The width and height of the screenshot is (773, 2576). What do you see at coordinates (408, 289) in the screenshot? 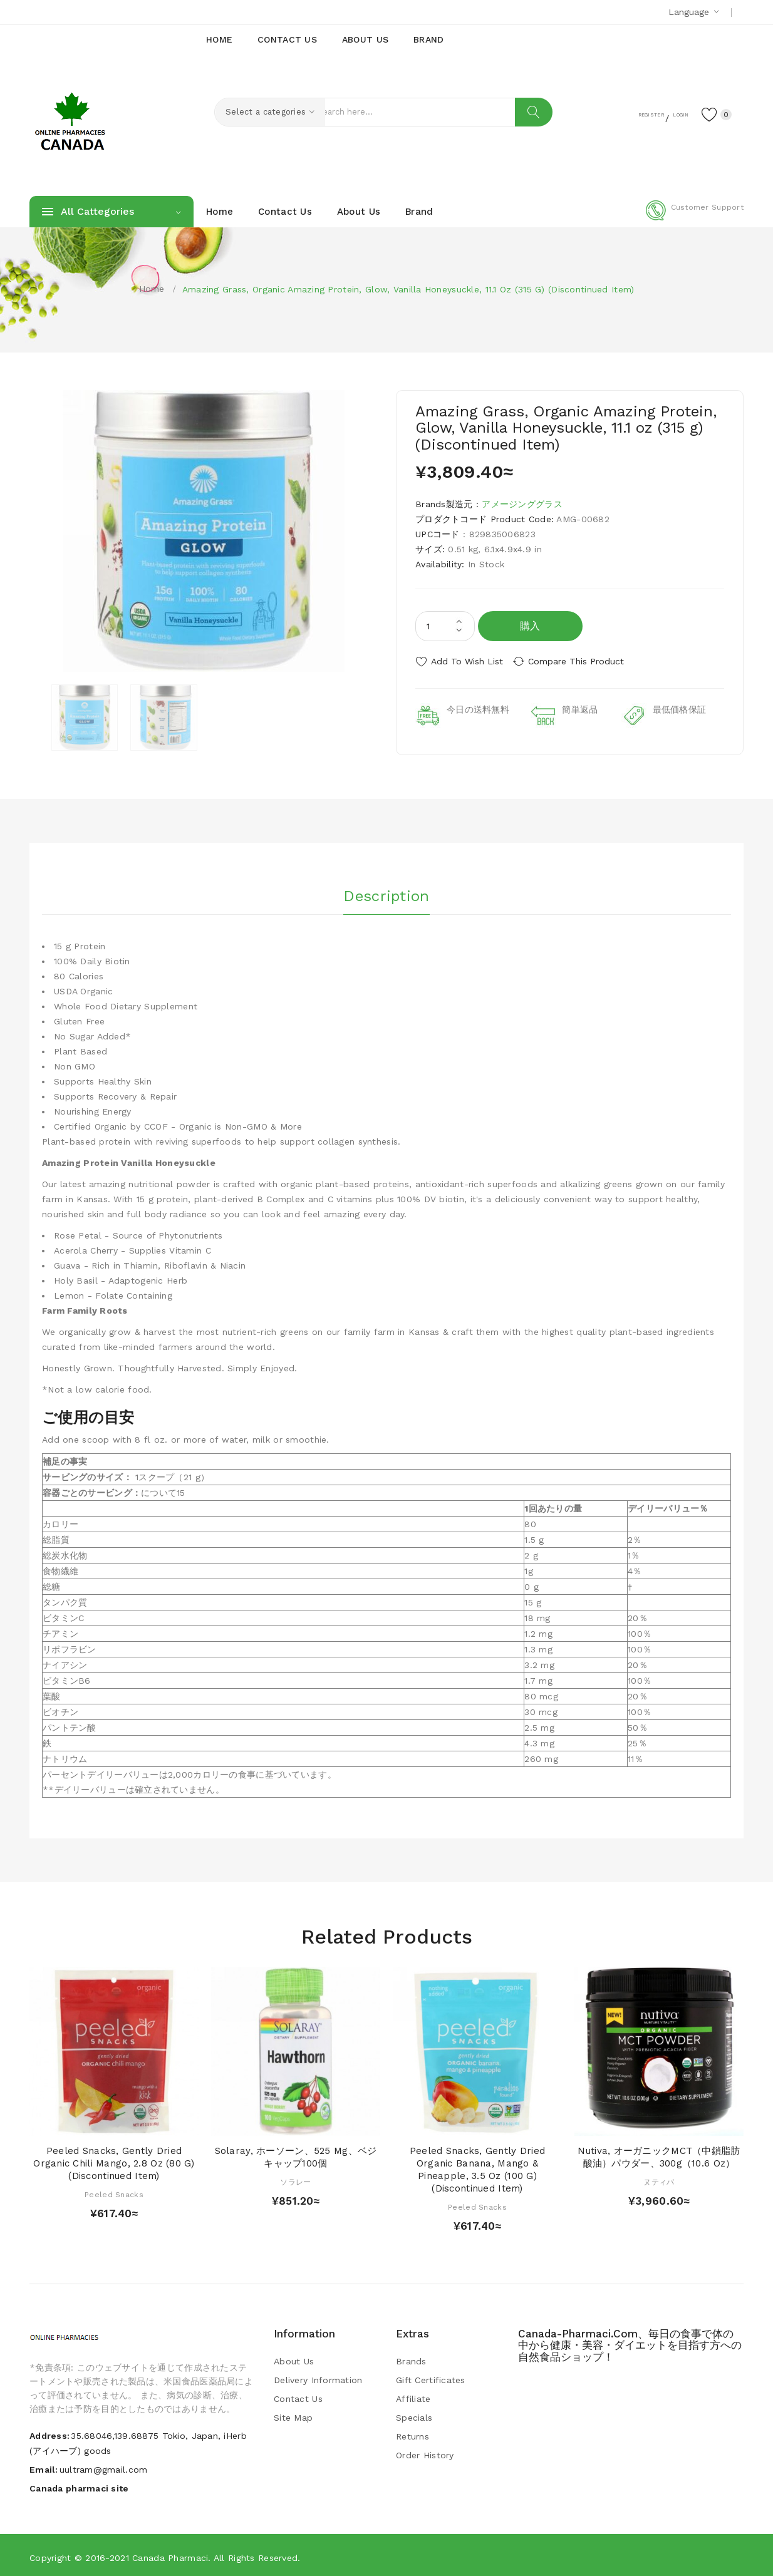
I see `Amazing Grass, Organic Amazing Protein, Glow, Vanilla Honeysuckle, 11.1 oz (315 g) (Discontinued Item)` at bounding box center [408, 289].